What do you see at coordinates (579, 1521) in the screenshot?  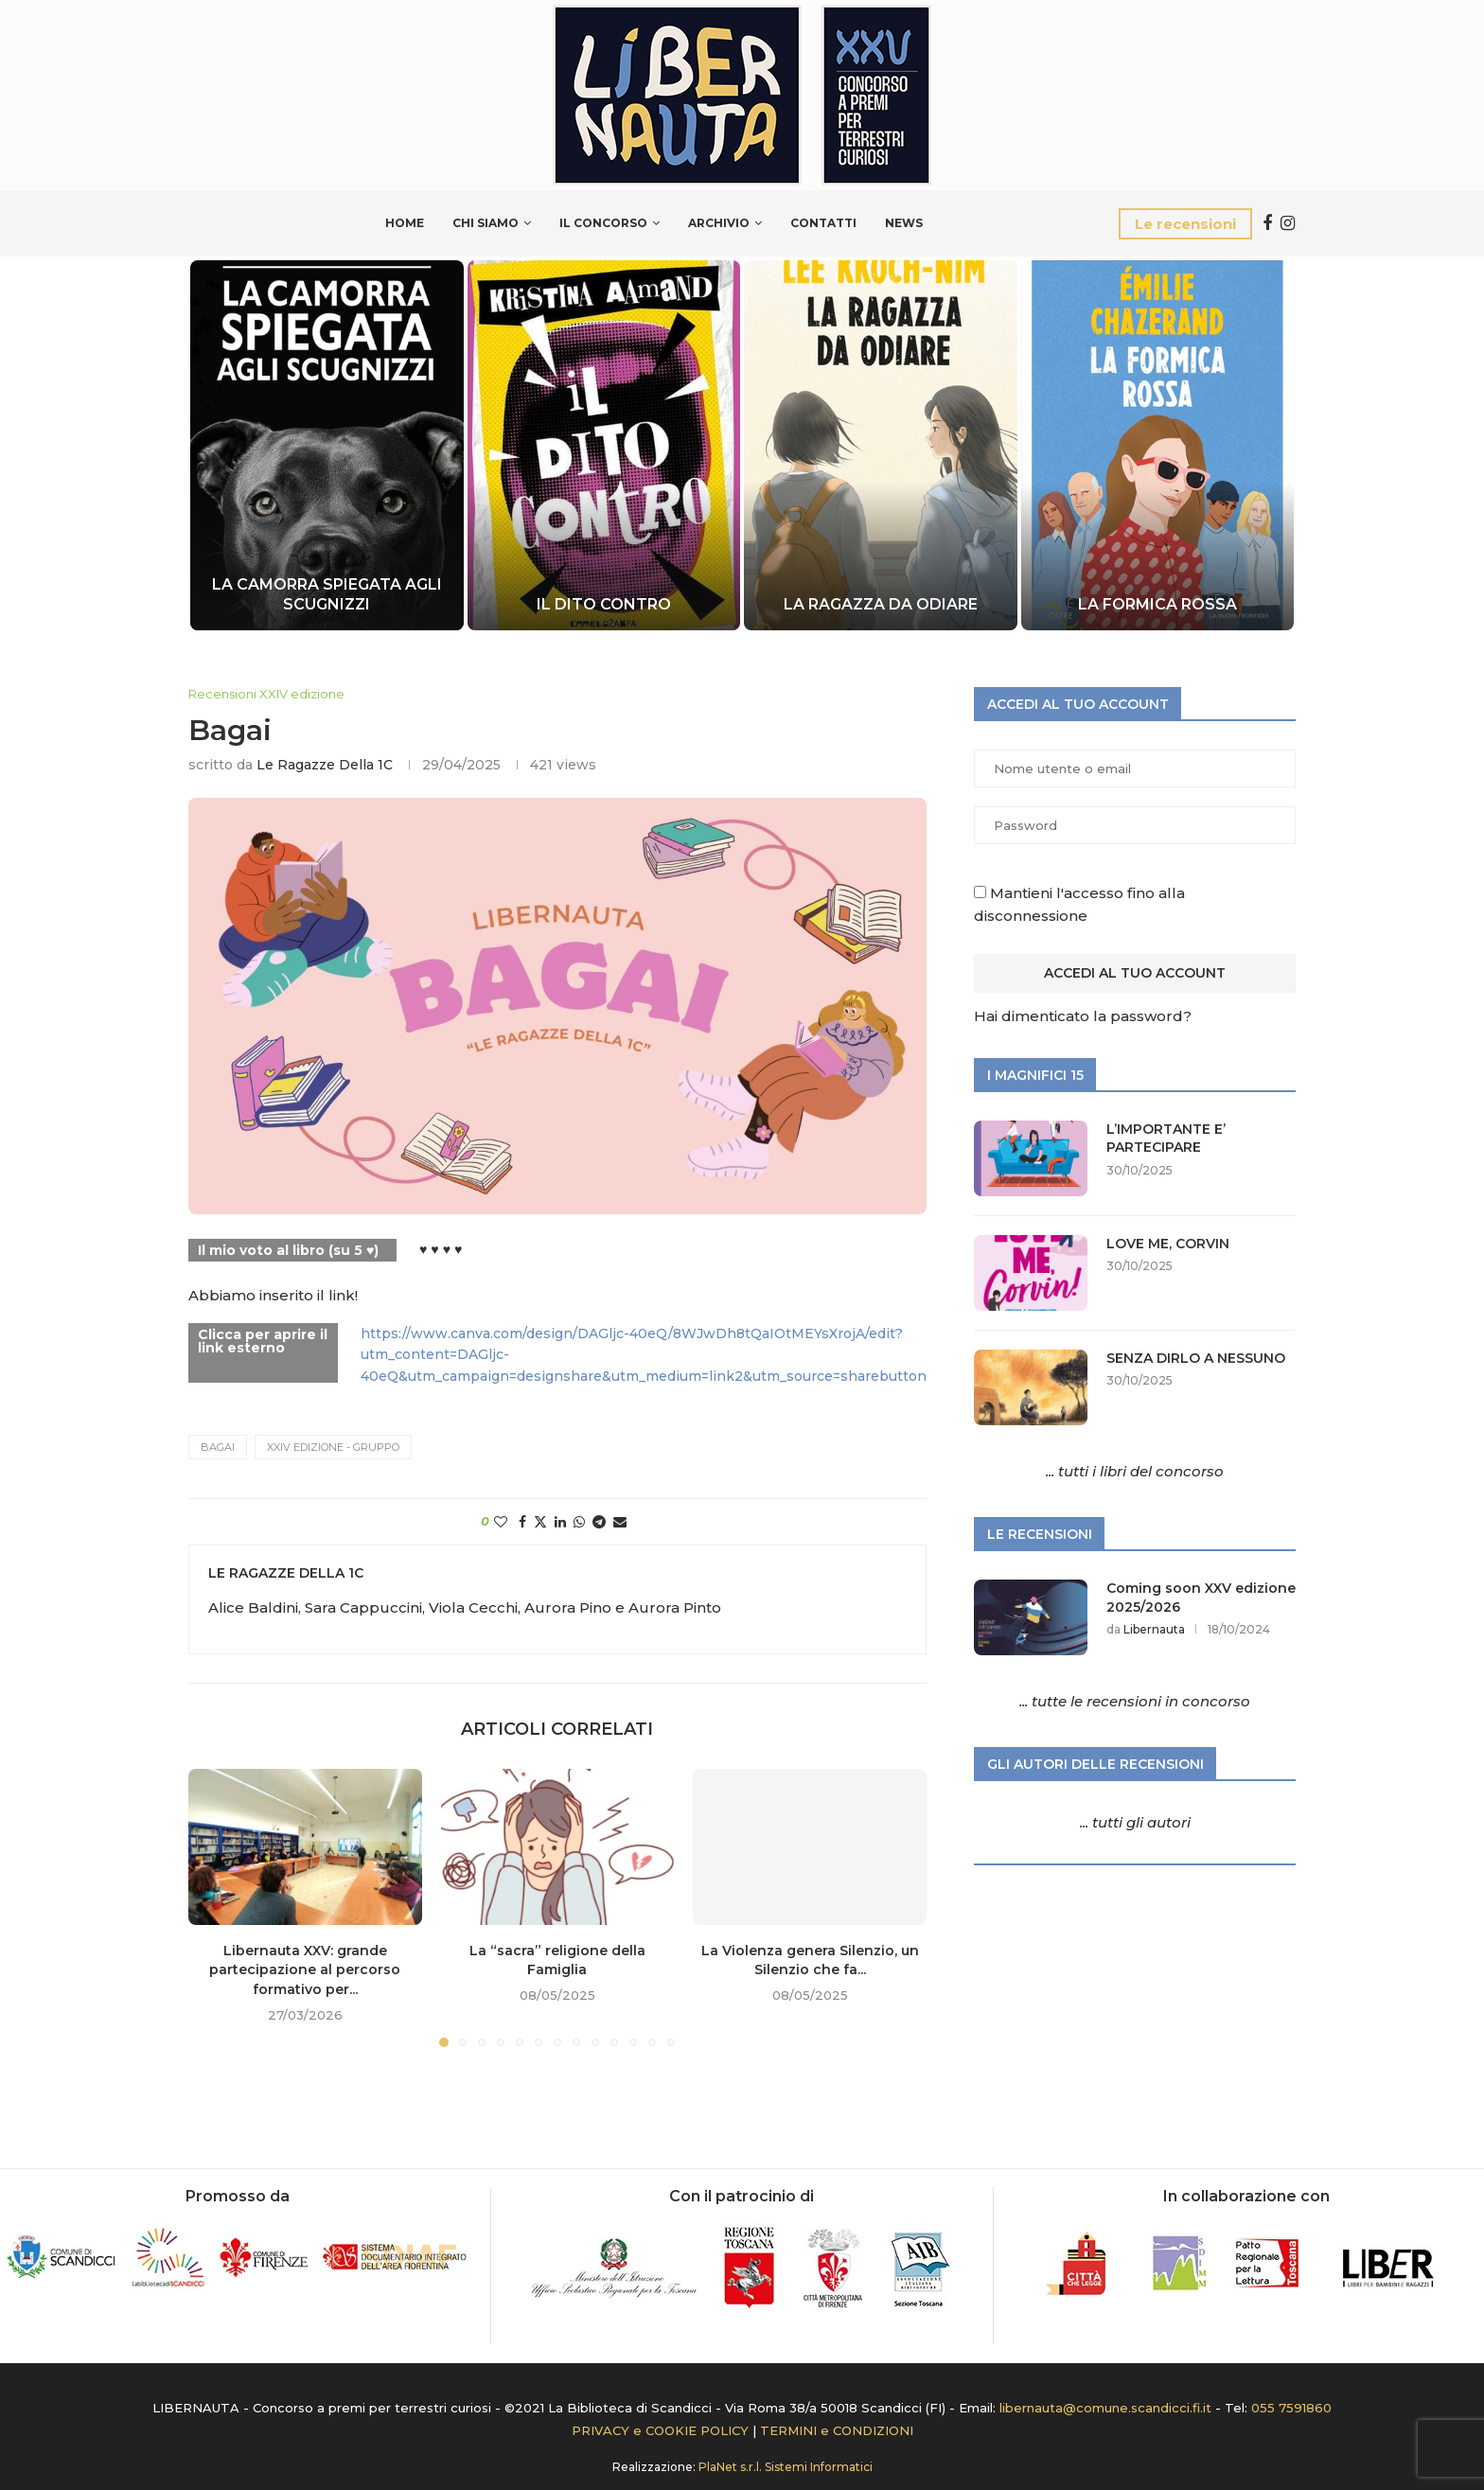 I see `[Share on Whatsapp]` at bounding box center [579, 1521].